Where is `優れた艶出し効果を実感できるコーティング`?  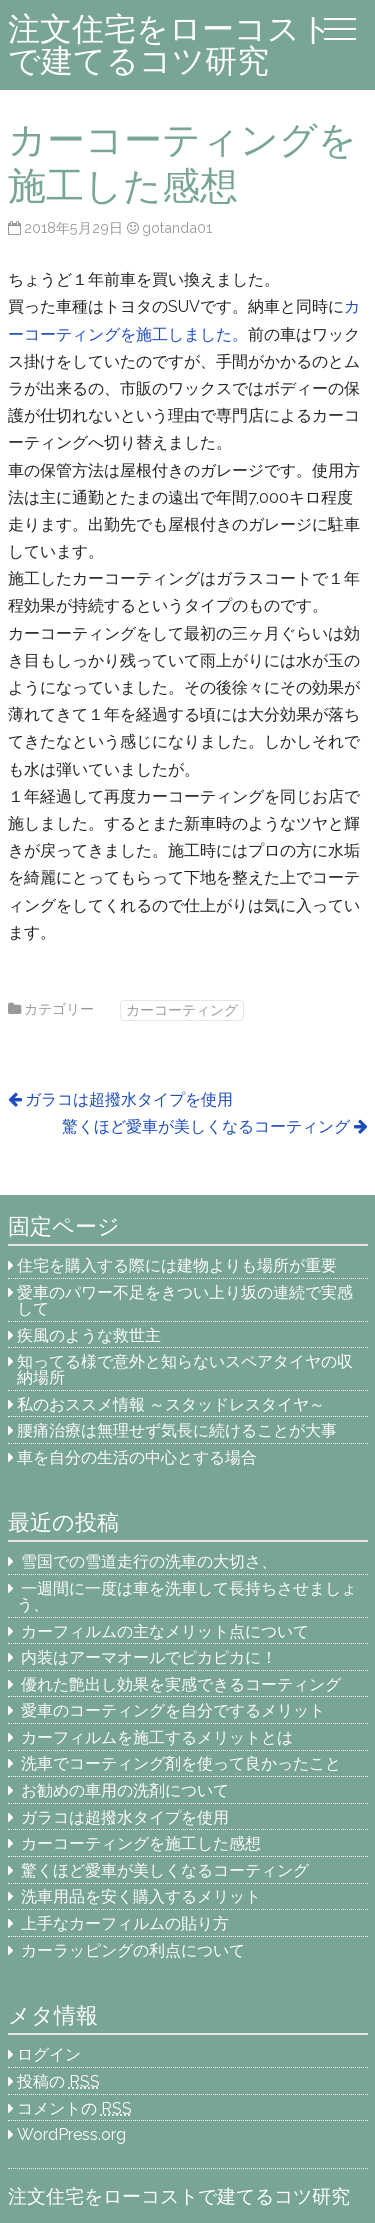
優れた艶出し効果を実感できるコーティング is located at coordinates (181, 1684).